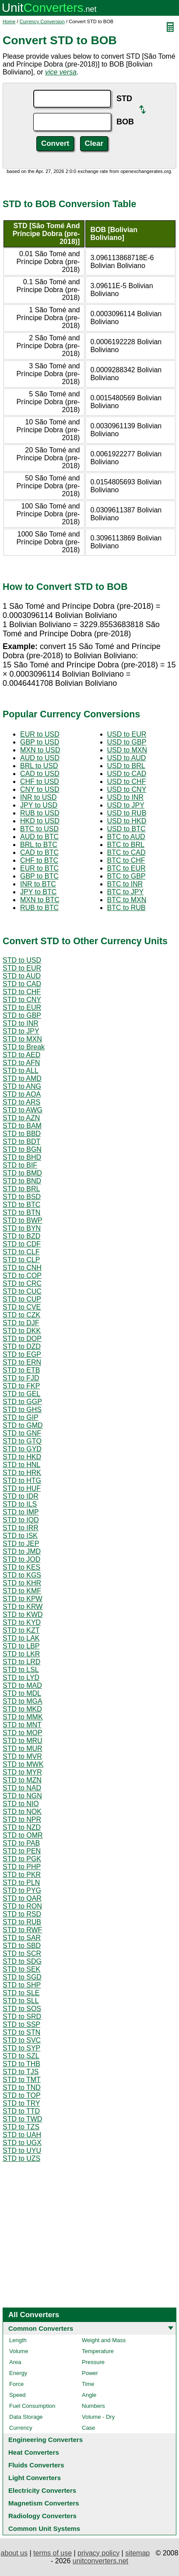  I want to click on STD to GYD, so click(22, 1449).